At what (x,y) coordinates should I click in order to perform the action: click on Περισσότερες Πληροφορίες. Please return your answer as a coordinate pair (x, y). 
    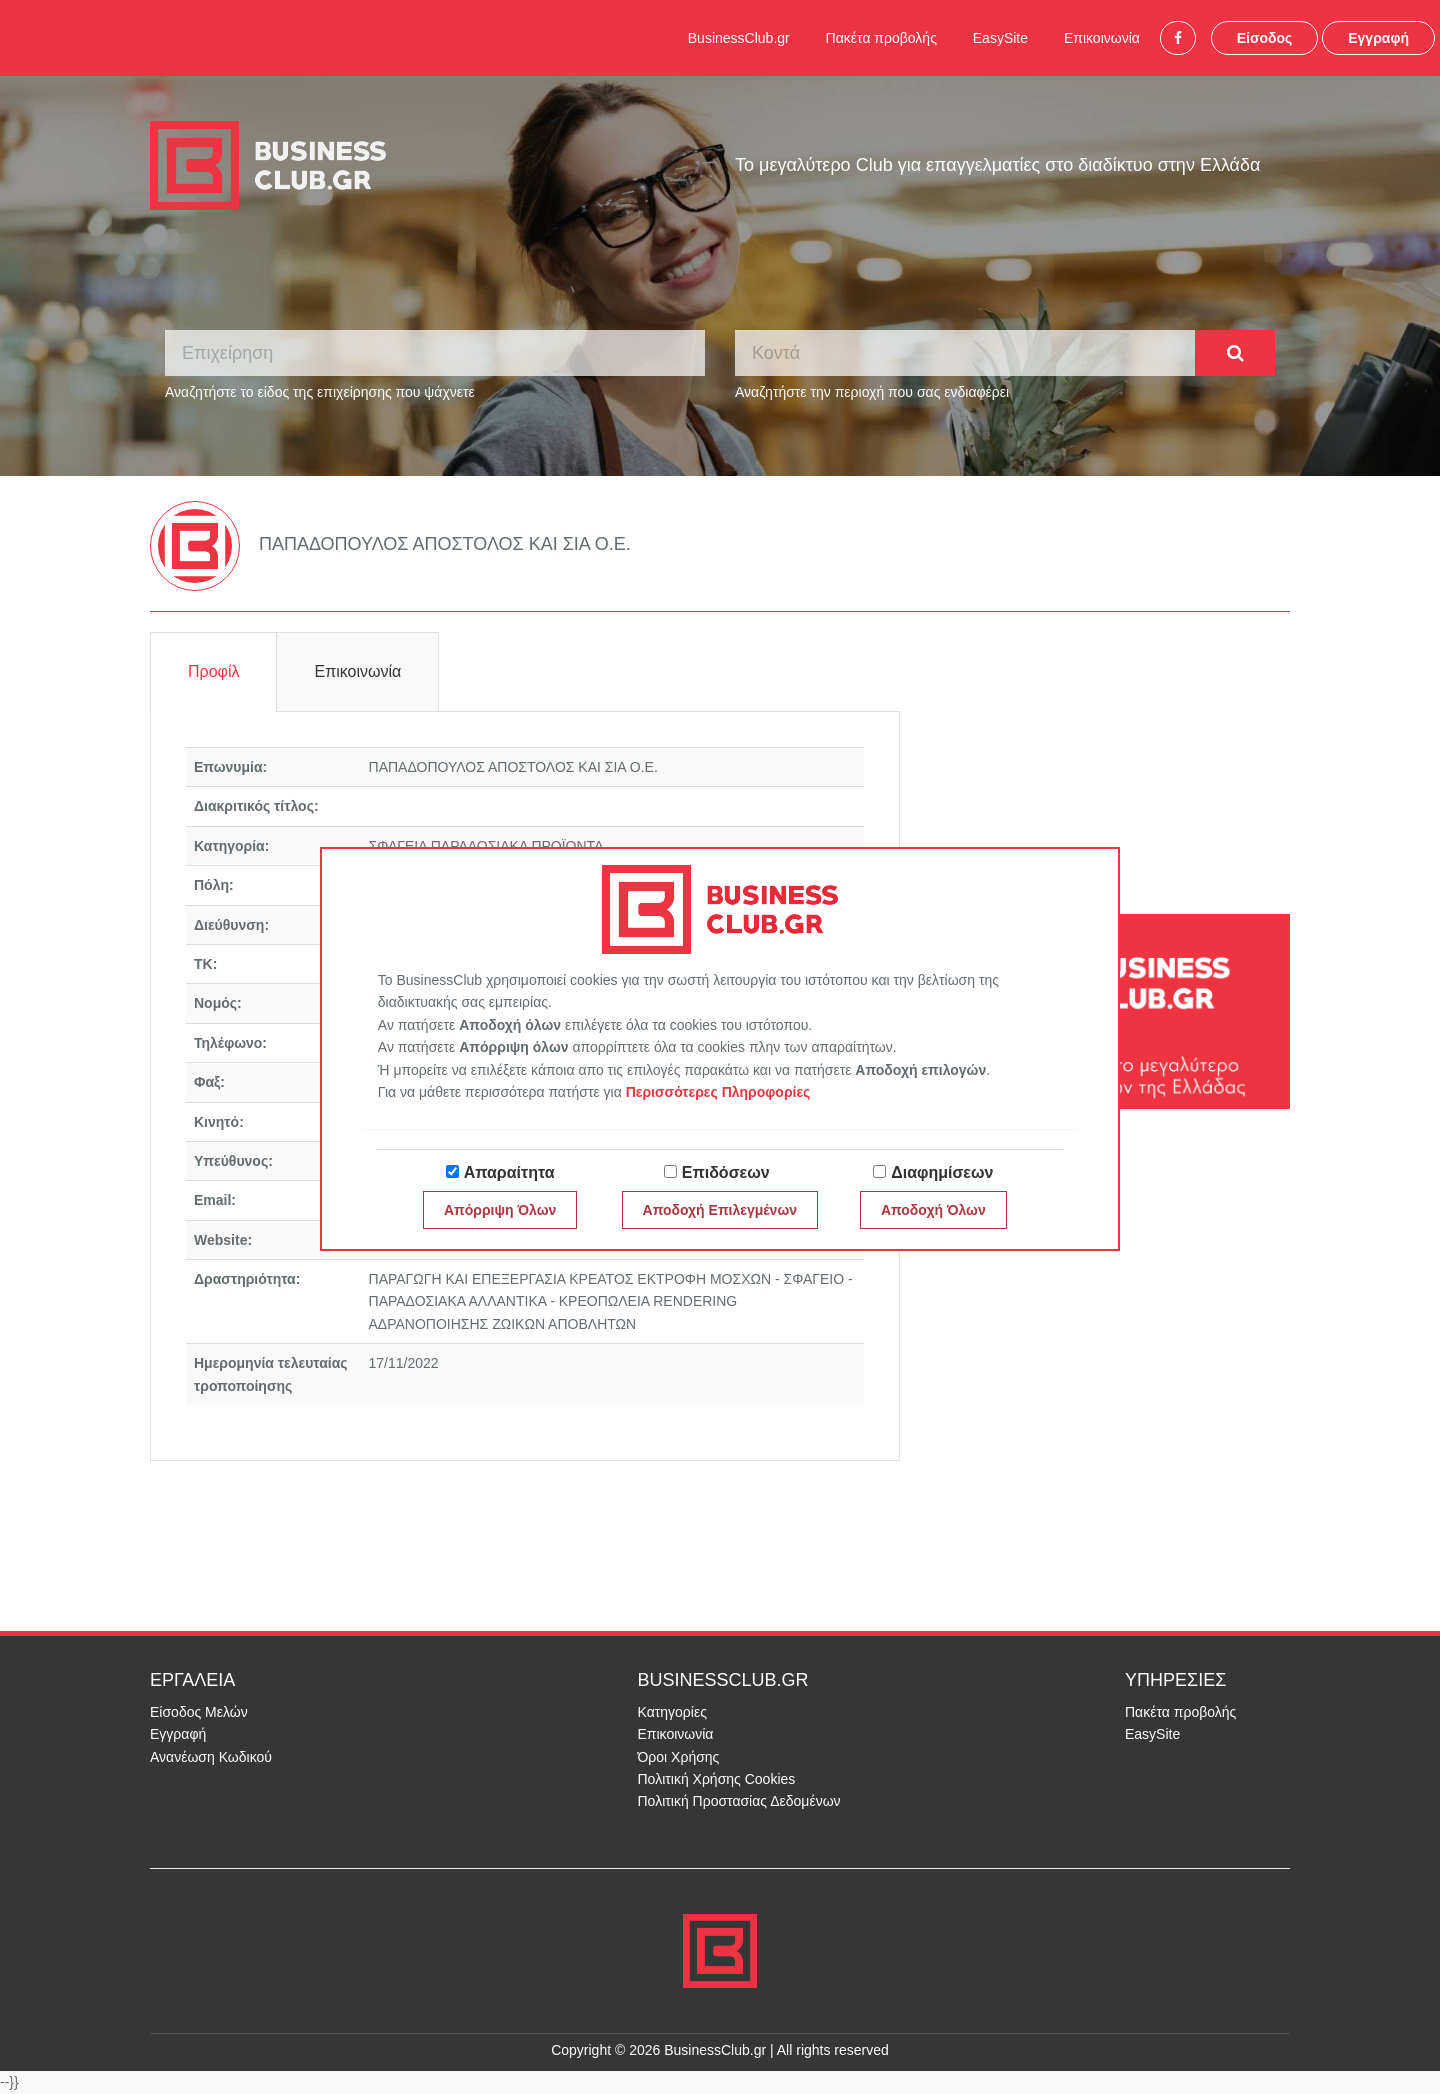
    Looking at the image, I should click on (718, 1092).